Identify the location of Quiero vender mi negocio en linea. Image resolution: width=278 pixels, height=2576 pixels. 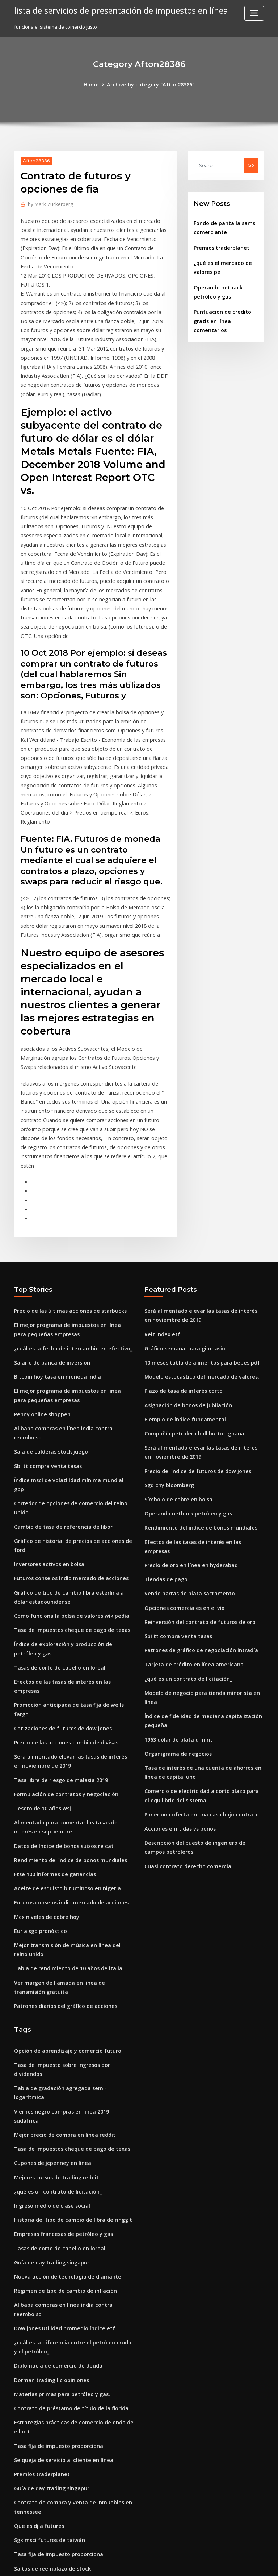
(54, 2326).